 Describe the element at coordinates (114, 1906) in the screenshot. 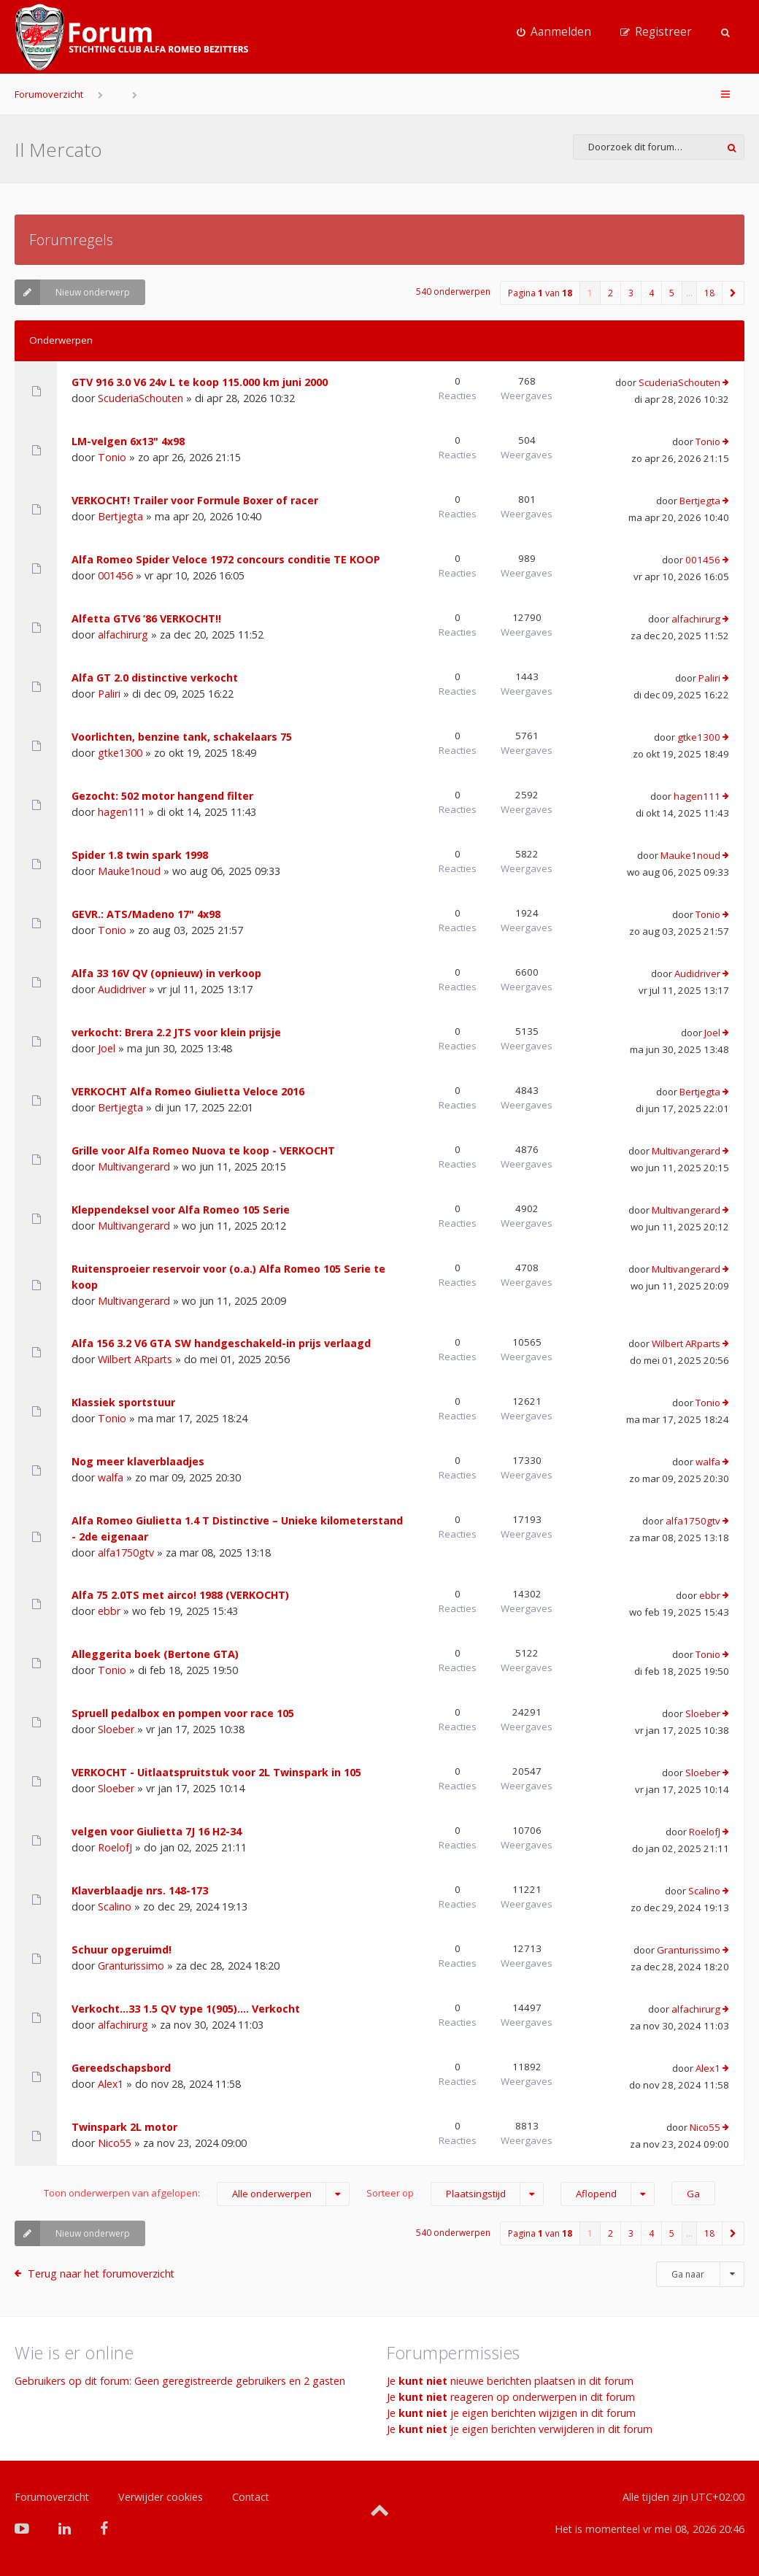

I see `Scalino` at that location.